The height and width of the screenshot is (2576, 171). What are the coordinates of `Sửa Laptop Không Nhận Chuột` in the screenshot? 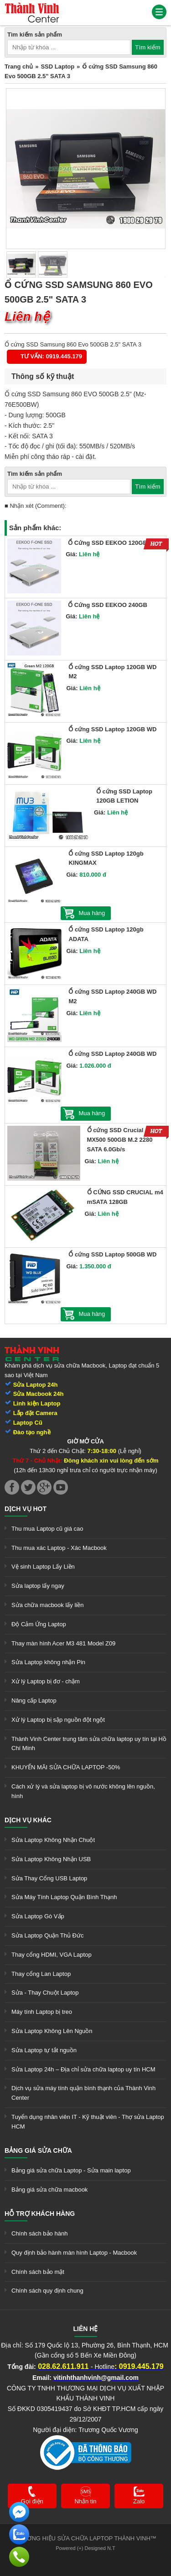 It's located at (53, 1839).